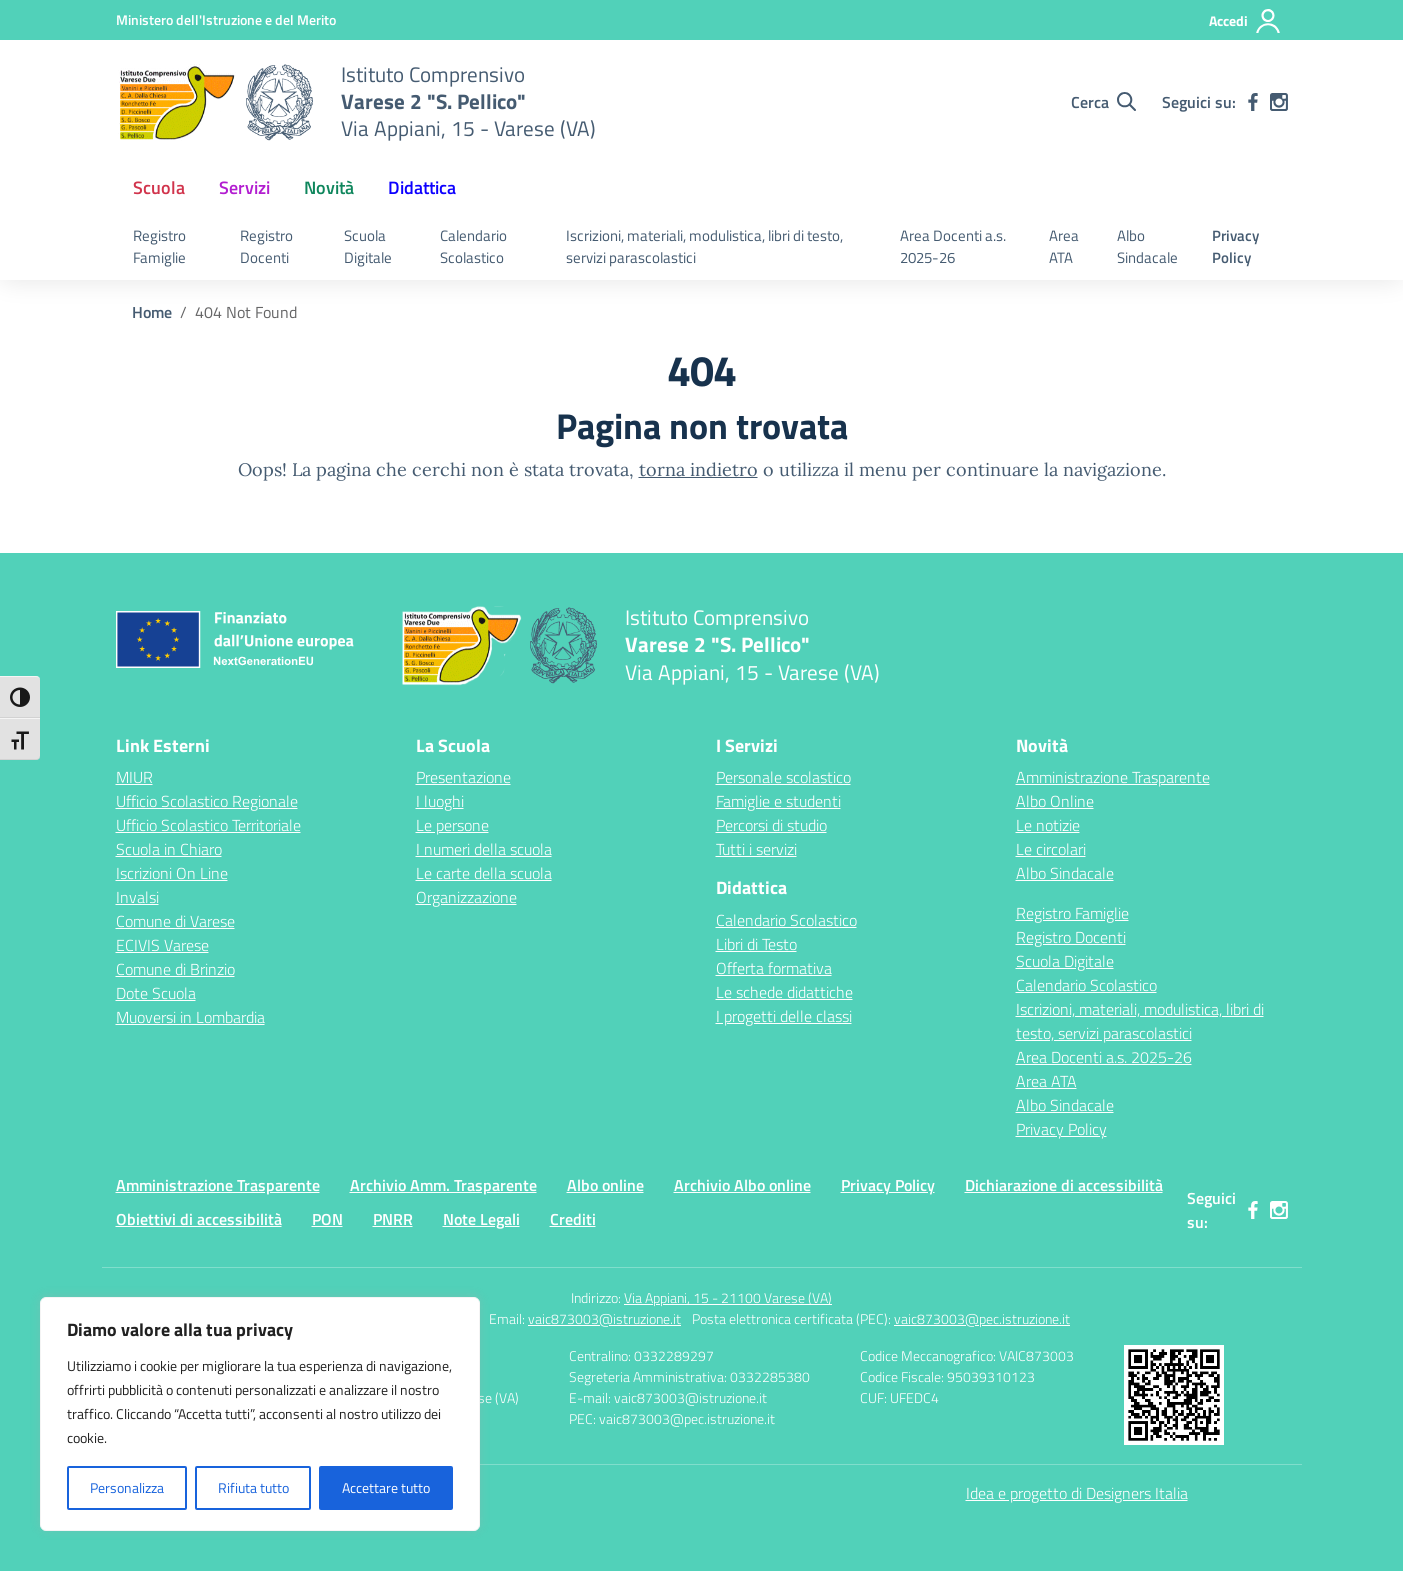  I want to click on I numeri della scuola, so click(484, 849).